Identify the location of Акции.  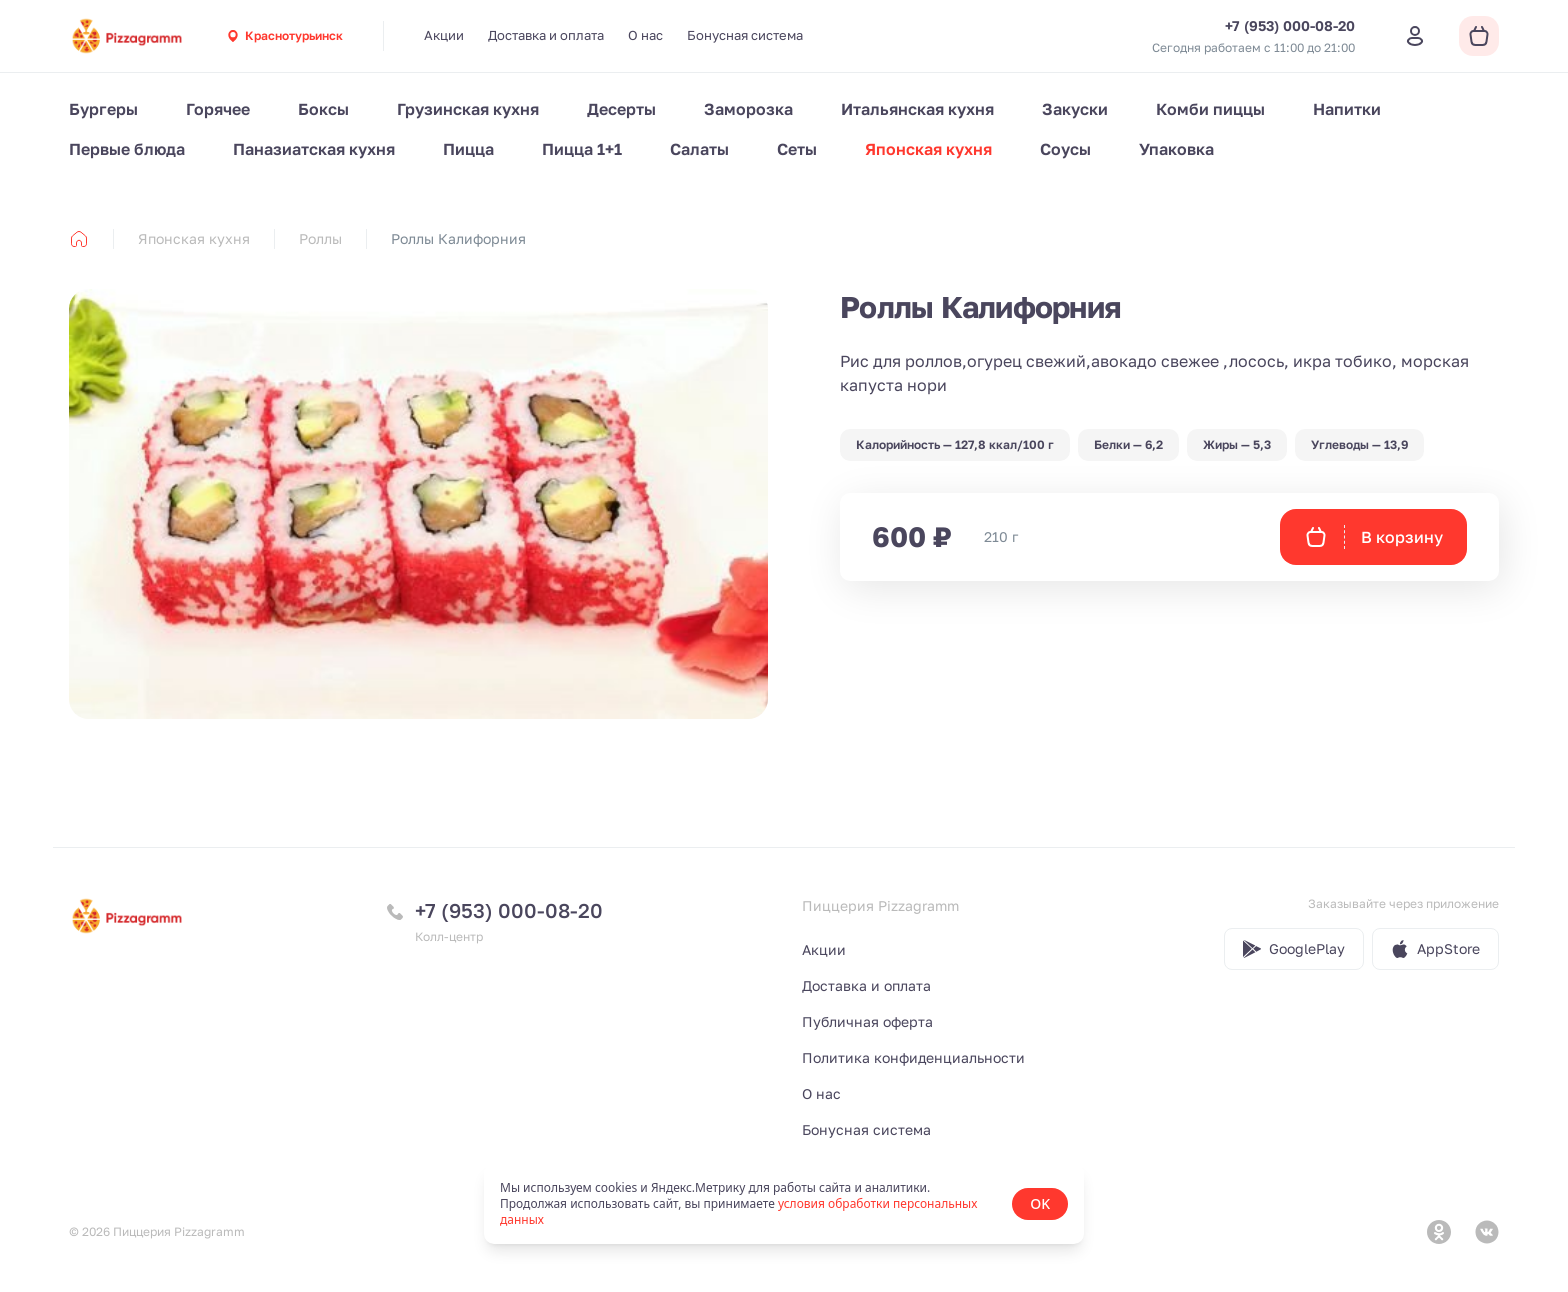
(444, 35).